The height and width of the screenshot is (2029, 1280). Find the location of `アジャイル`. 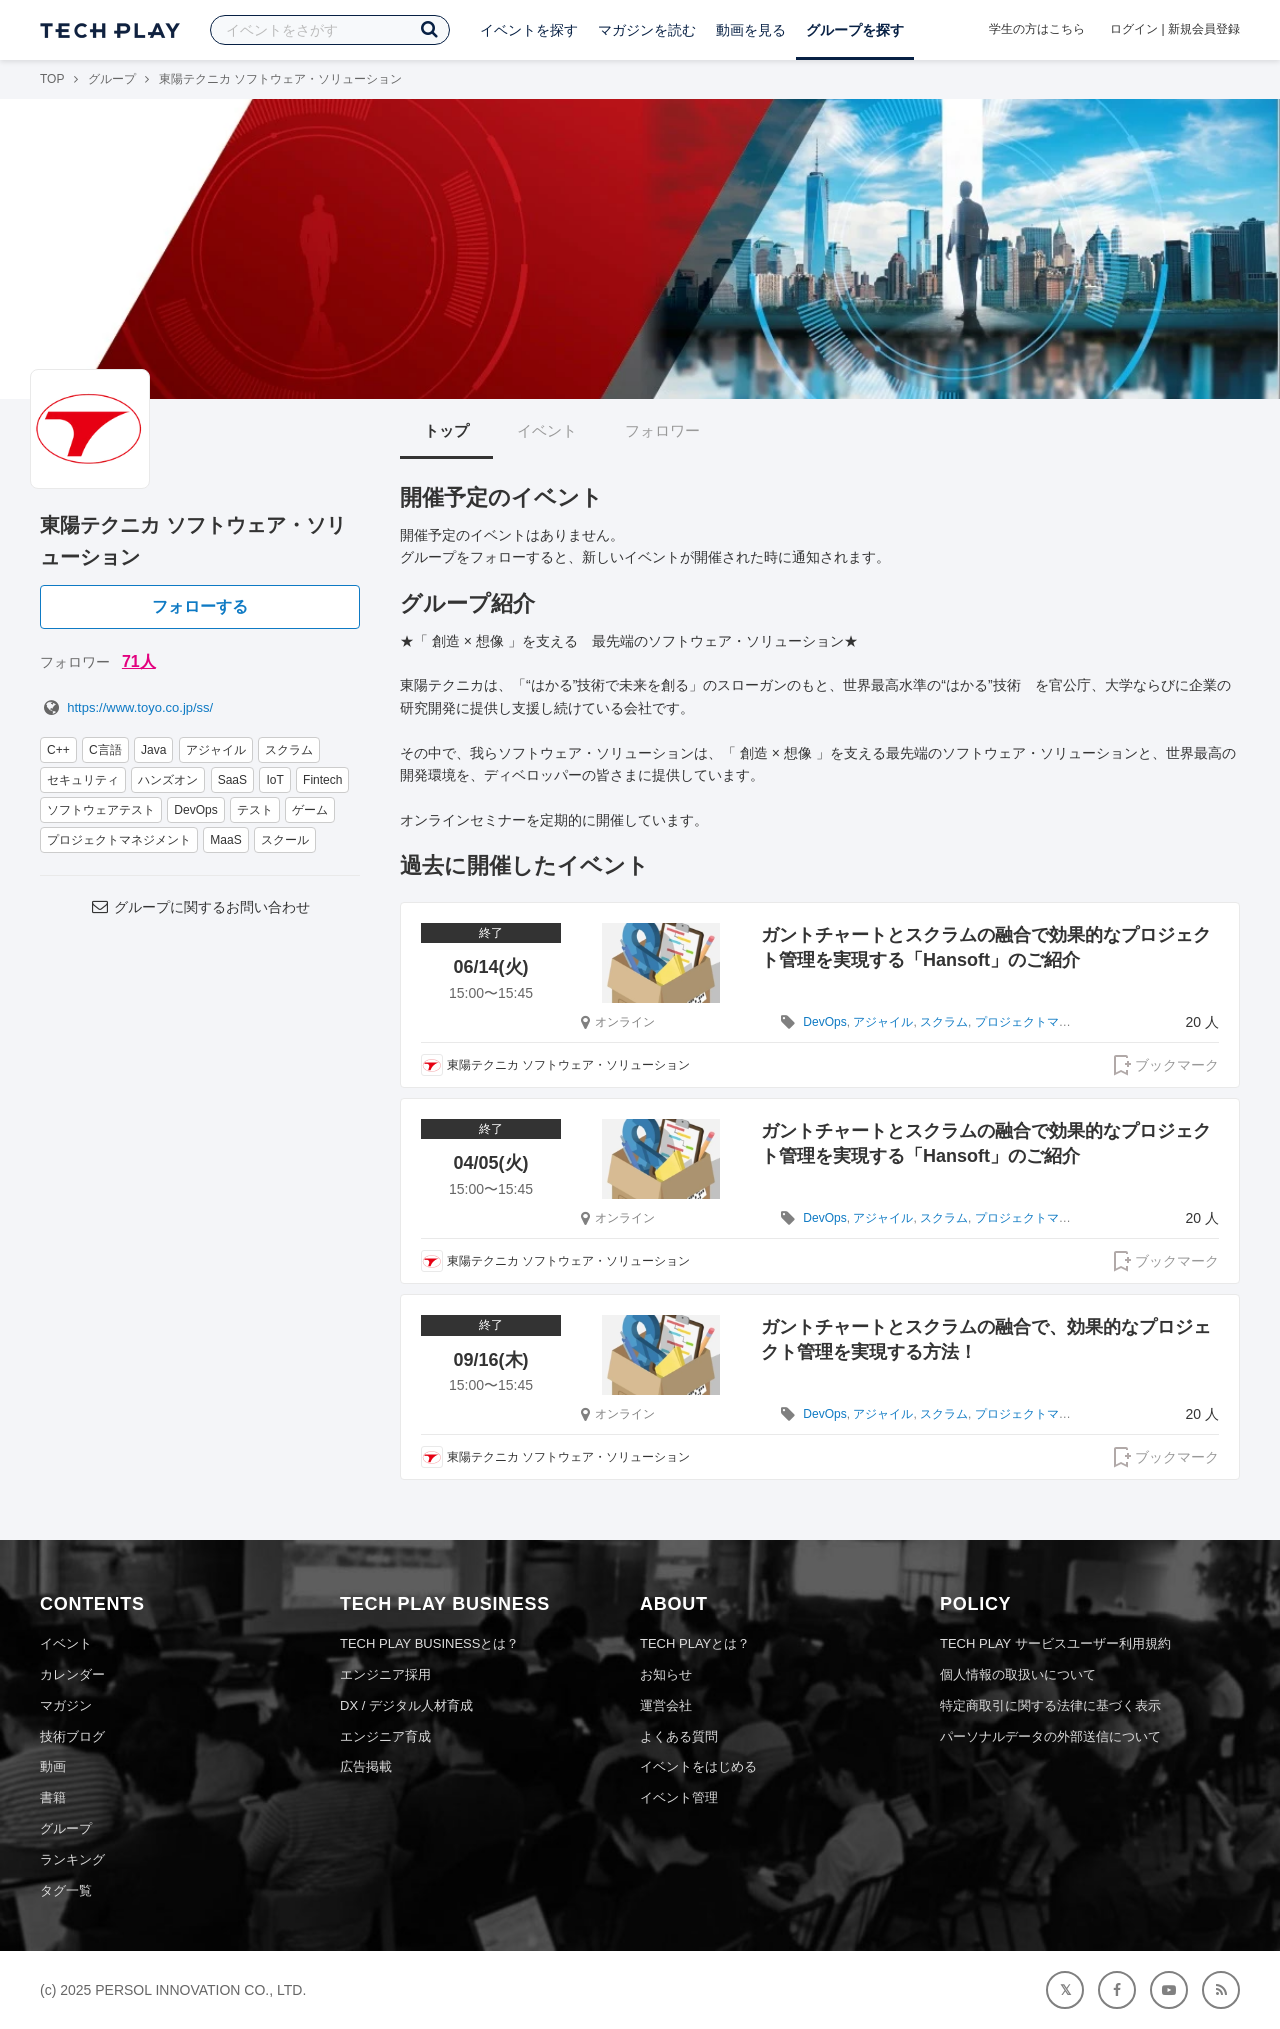

アジャイル is located at coordinates (216, 750).